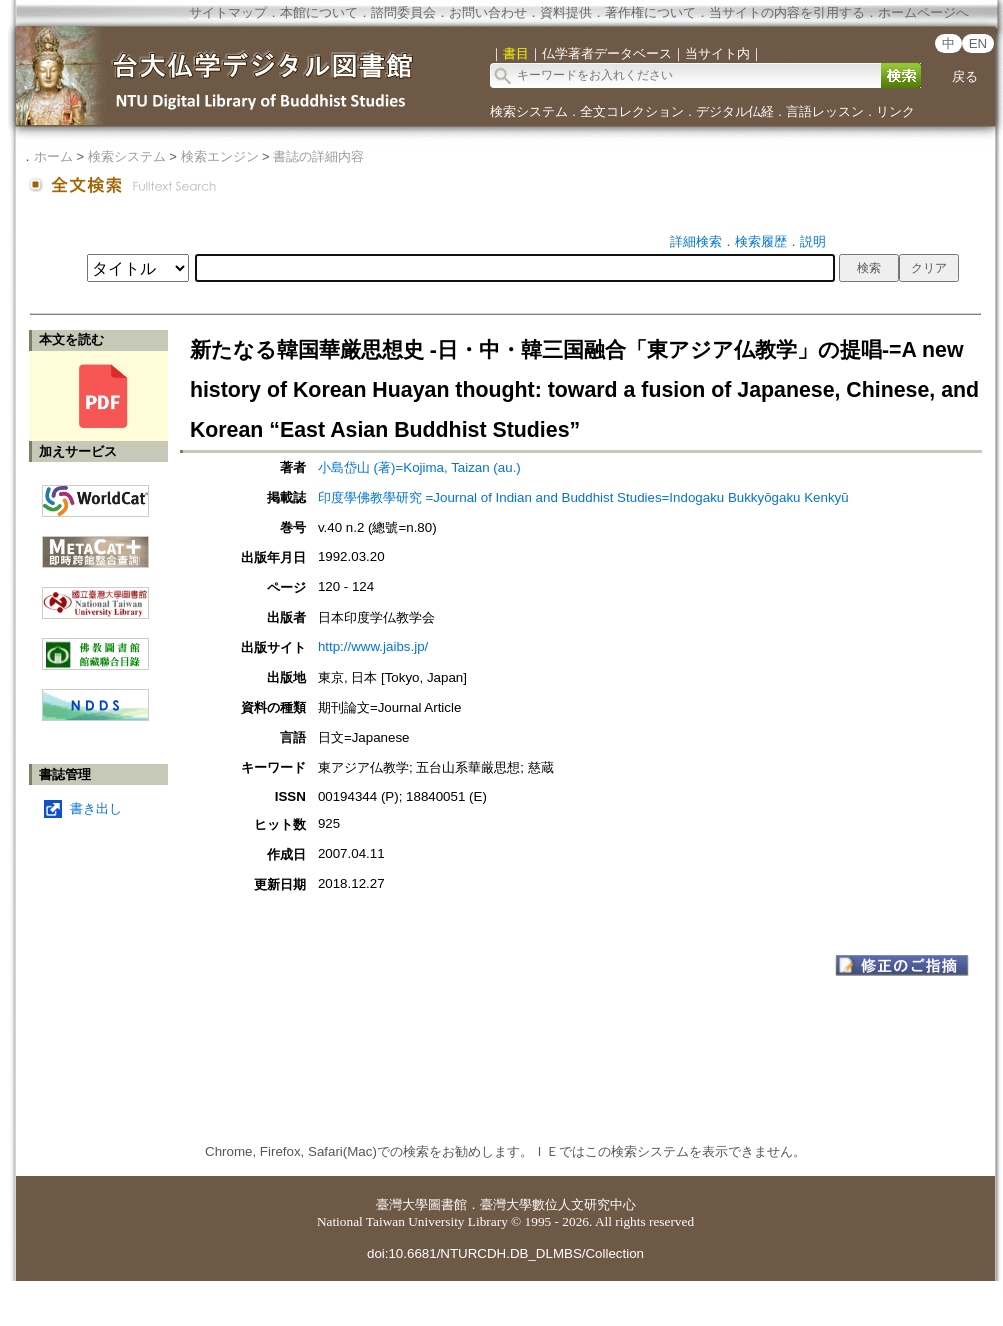  I want to click on お問い合わせ, so click(488, 12).